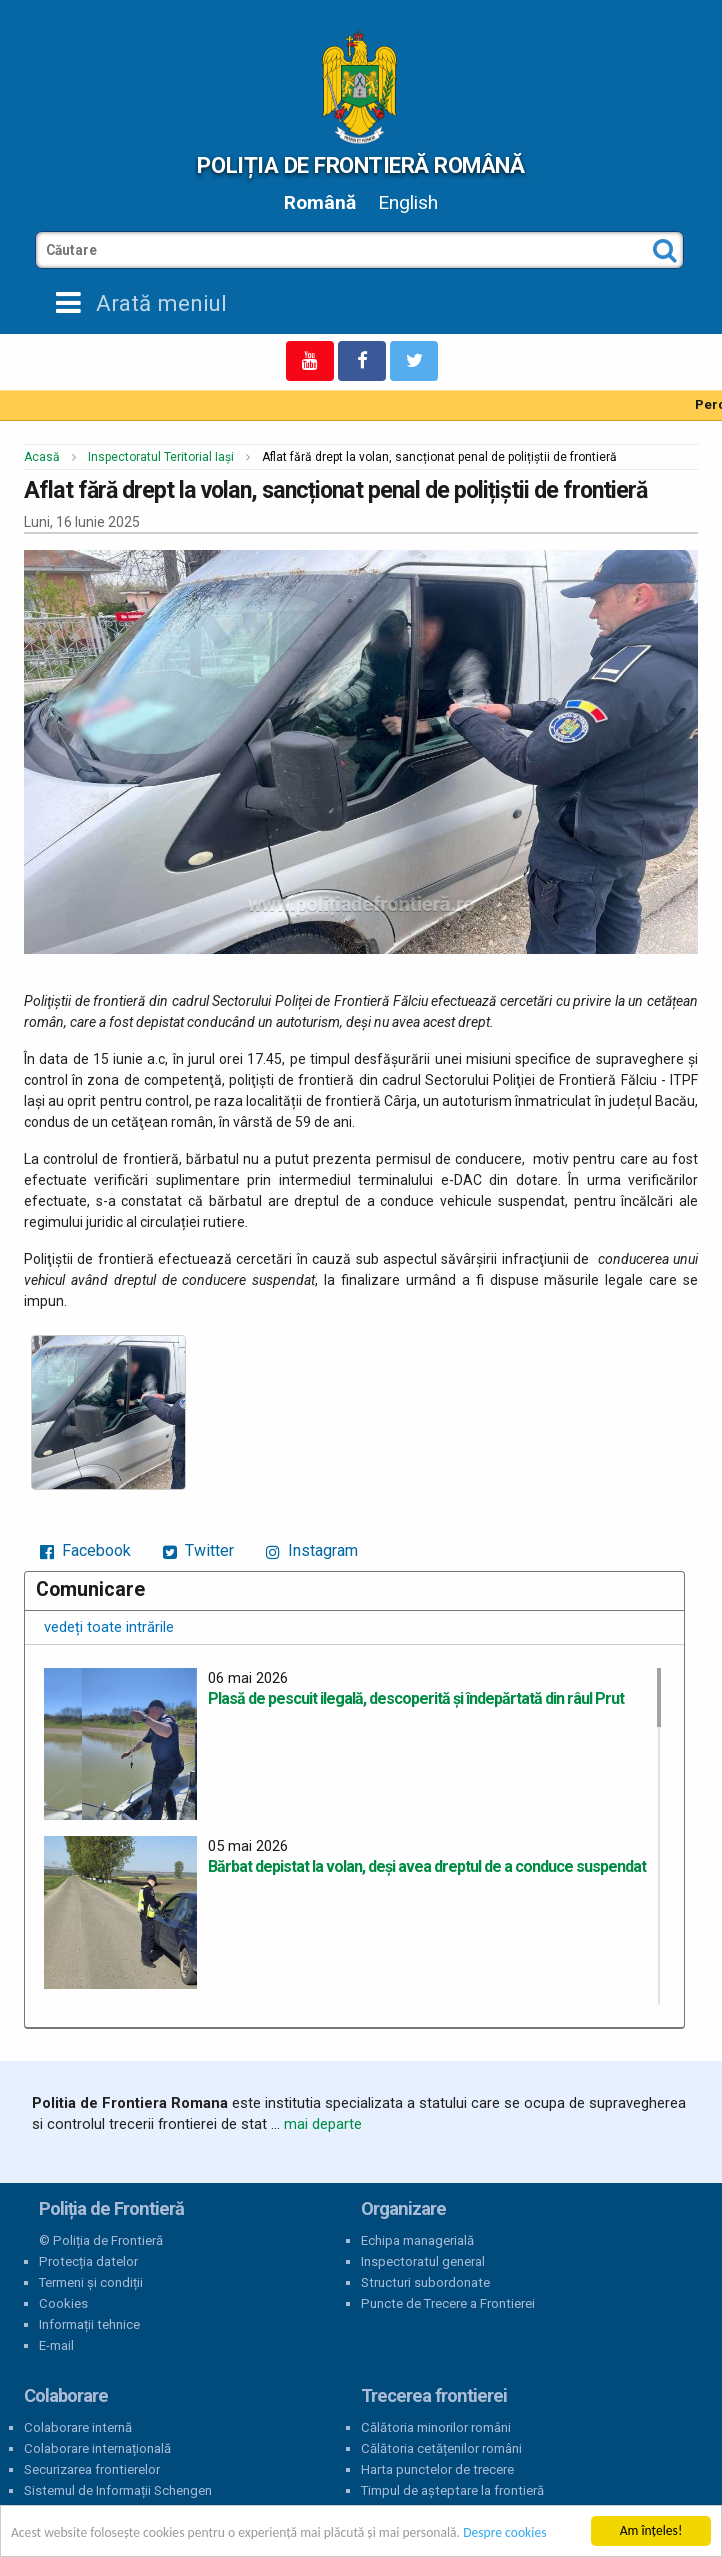 This screenshot has width=722, height=2557. Describe the element at coordinates (78, 2427) in the screenshot. I see `Colaborare internă` at that location.